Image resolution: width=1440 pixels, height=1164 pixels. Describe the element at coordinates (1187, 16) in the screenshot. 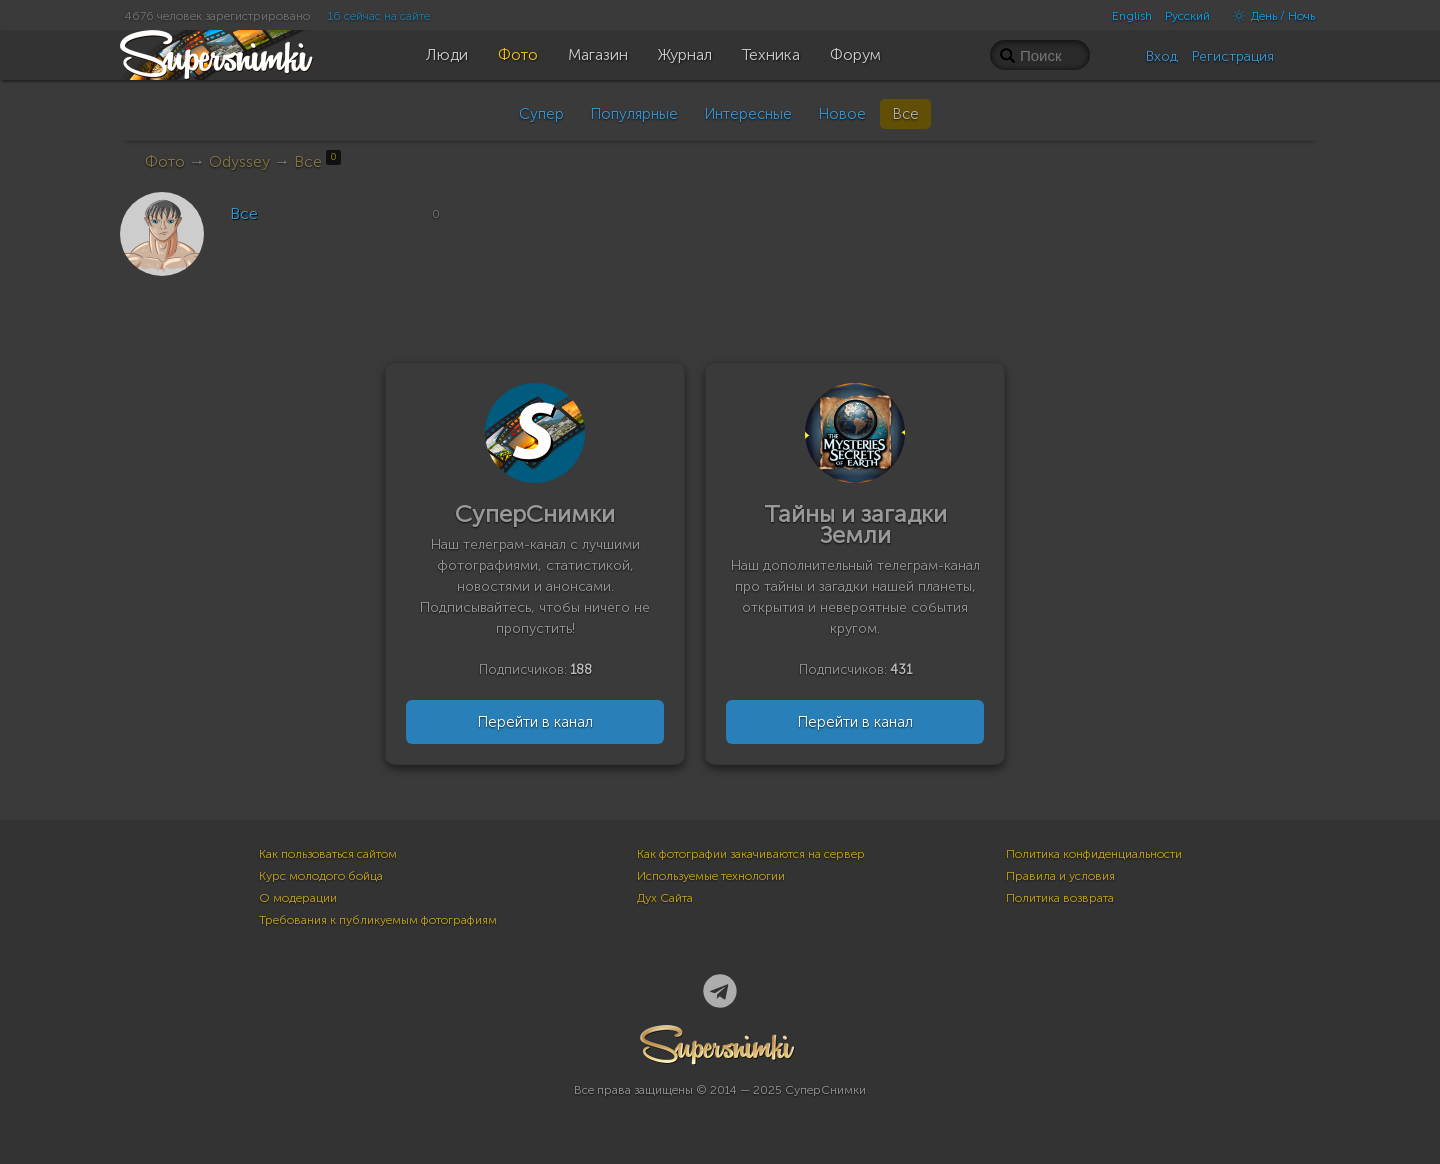

I see `Русский` at that location.